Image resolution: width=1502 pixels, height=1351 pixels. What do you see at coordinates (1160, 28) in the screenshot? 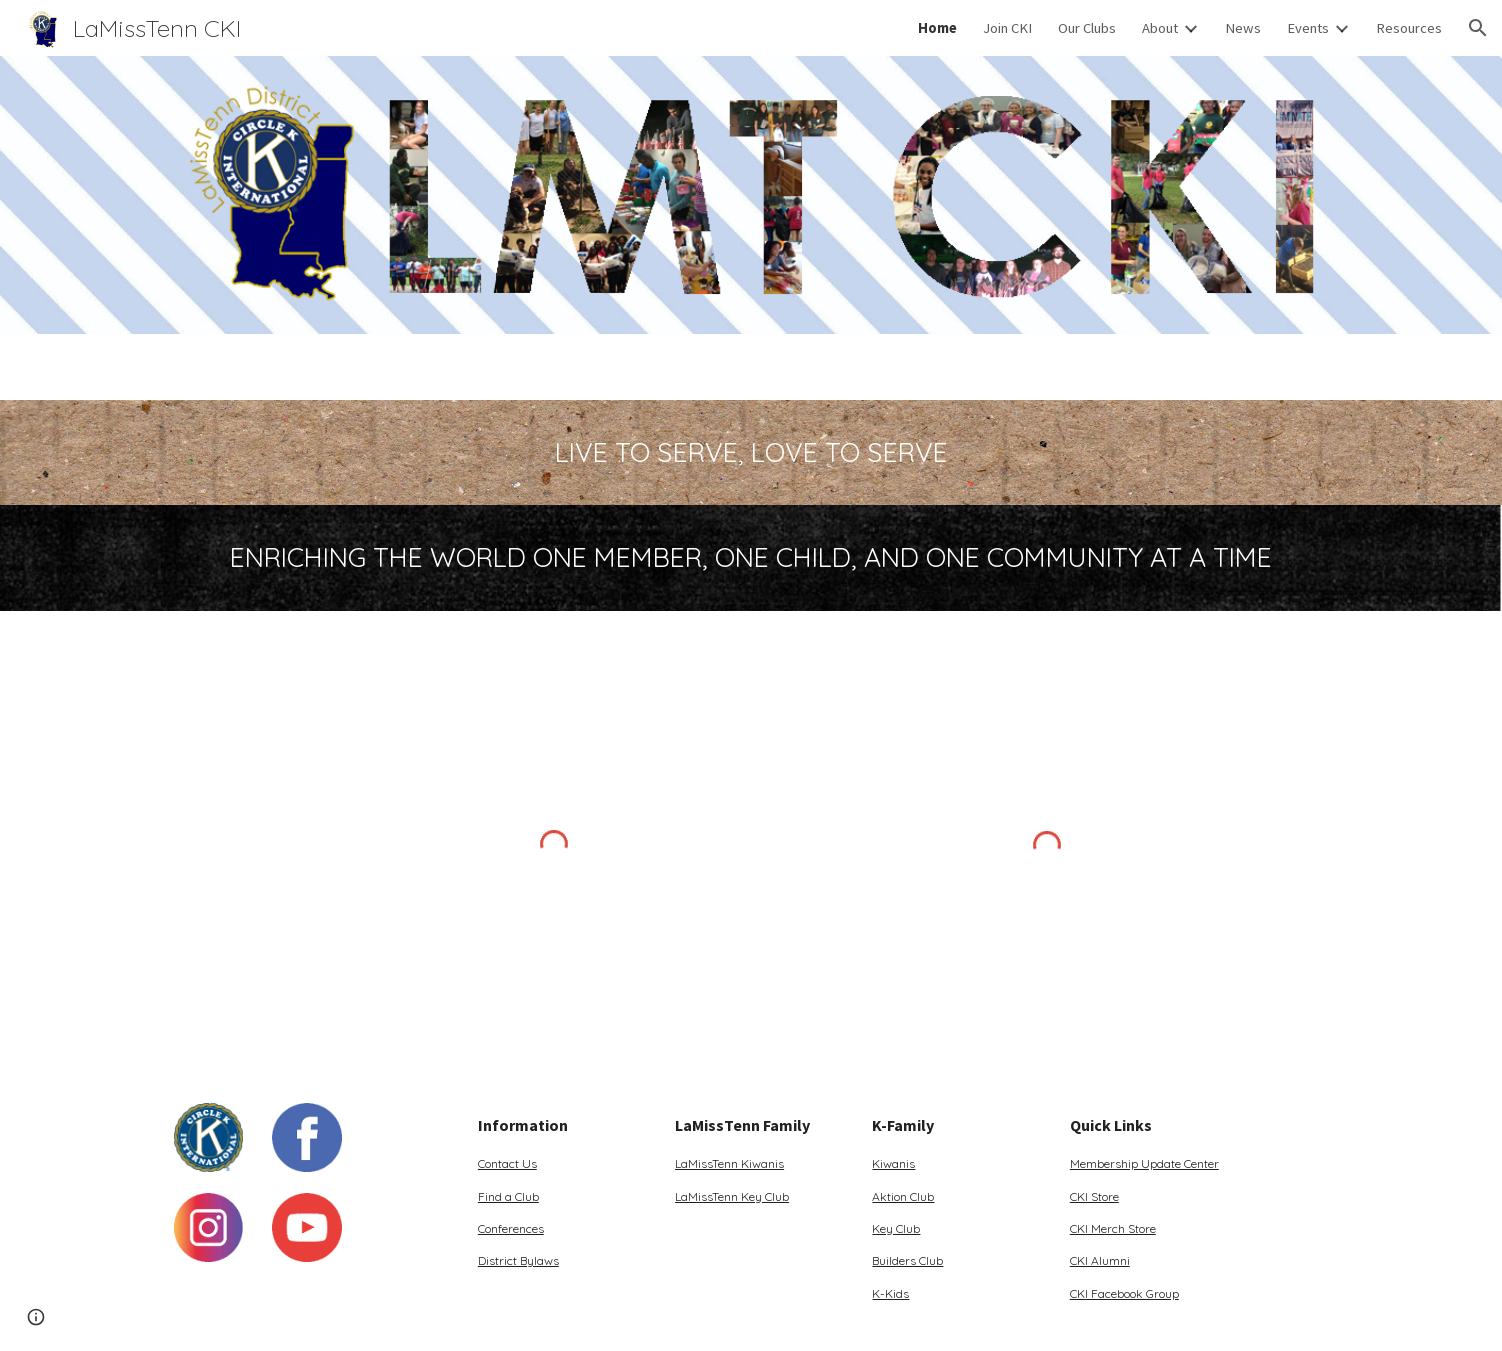
I see `About [link]` at bounding box center [1160, 28].